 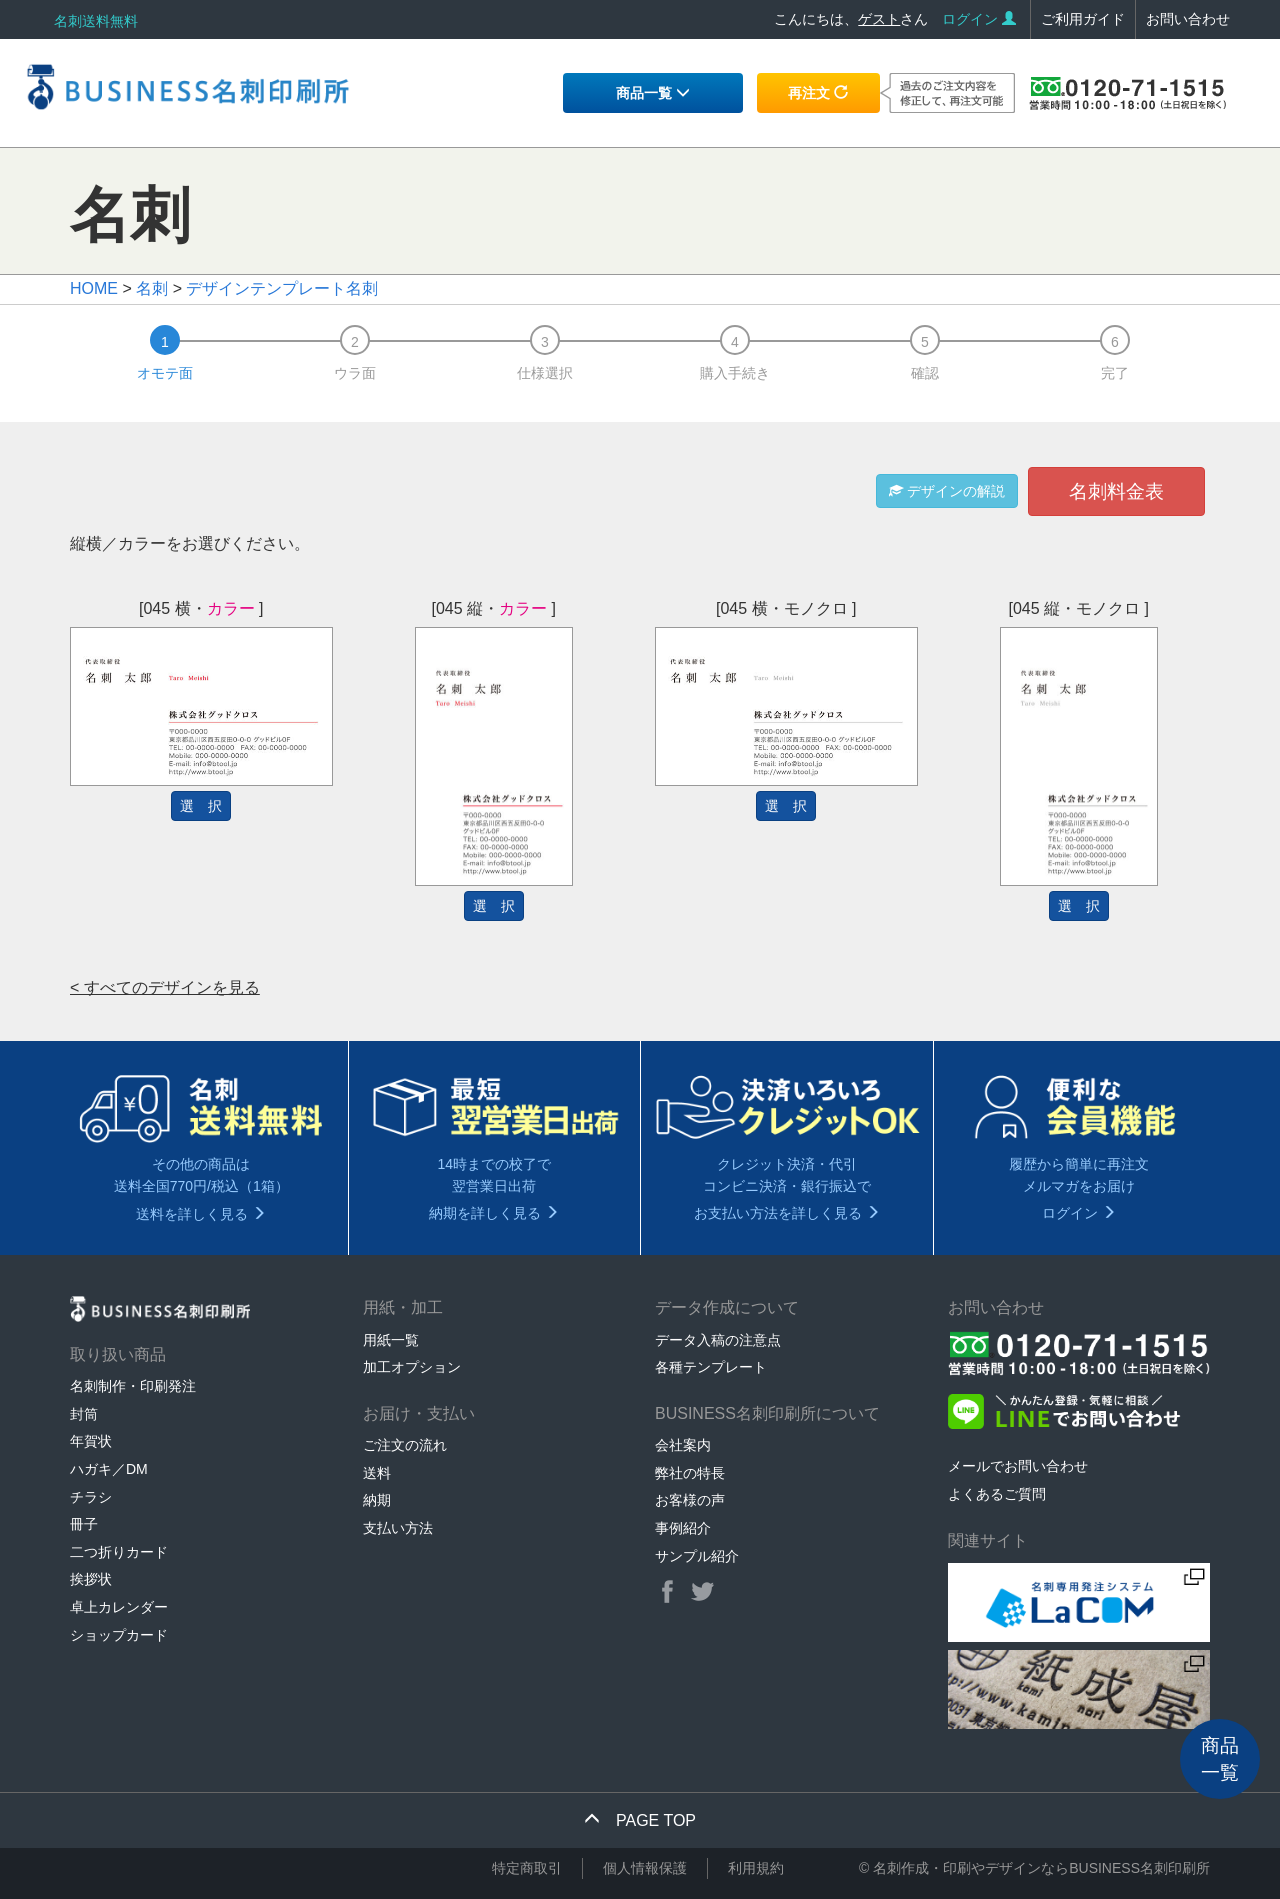 I want to click on PAGE TOP, so click(x=640, y=1820).